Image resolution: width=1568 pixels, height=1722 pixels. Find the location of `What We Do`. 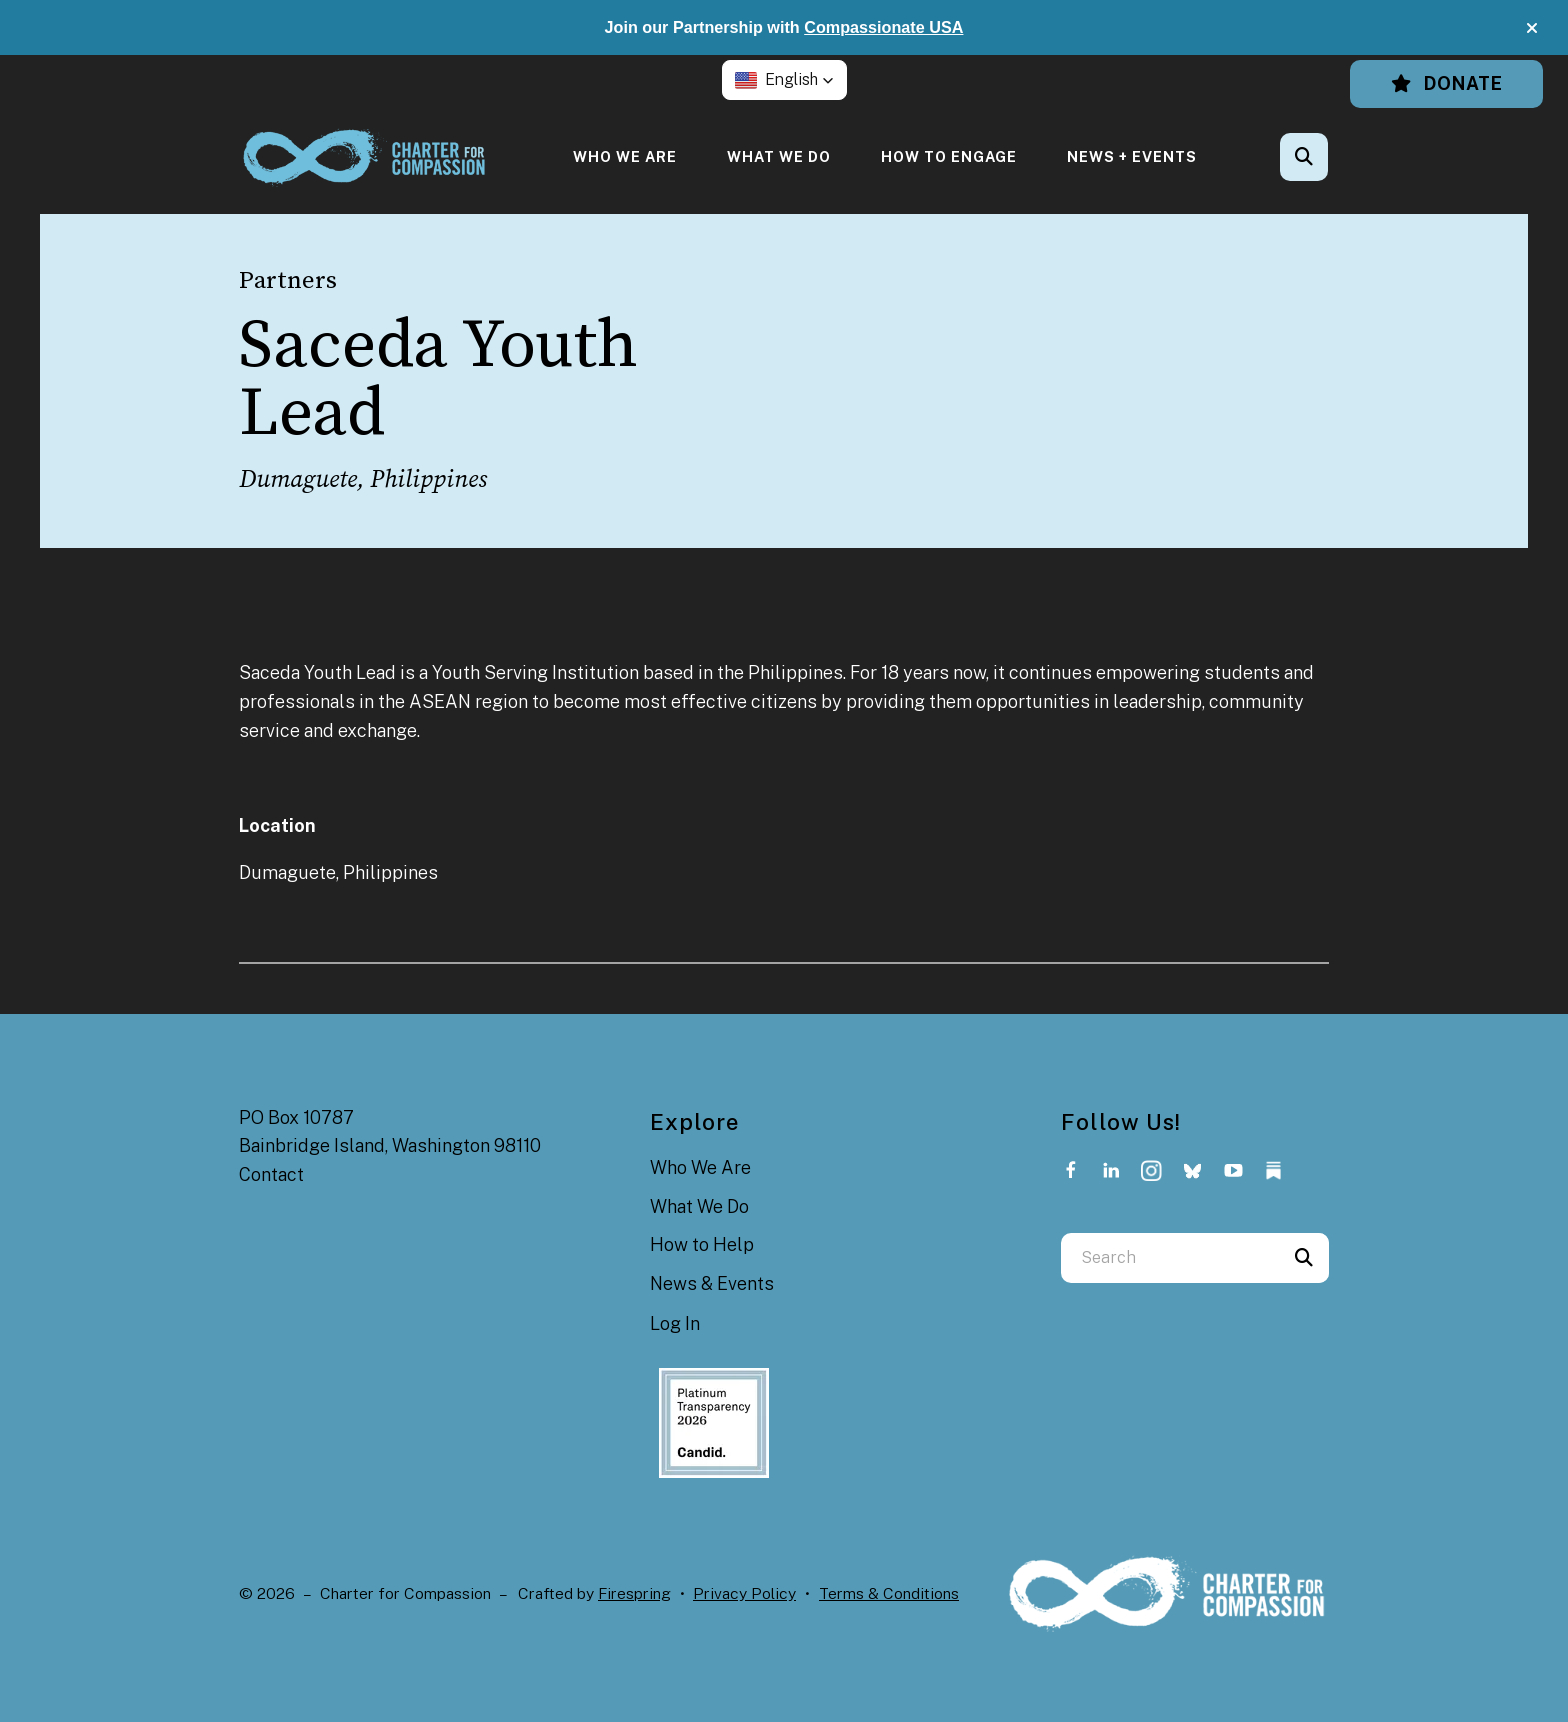

What We Do is located at coordinates (779, 156).